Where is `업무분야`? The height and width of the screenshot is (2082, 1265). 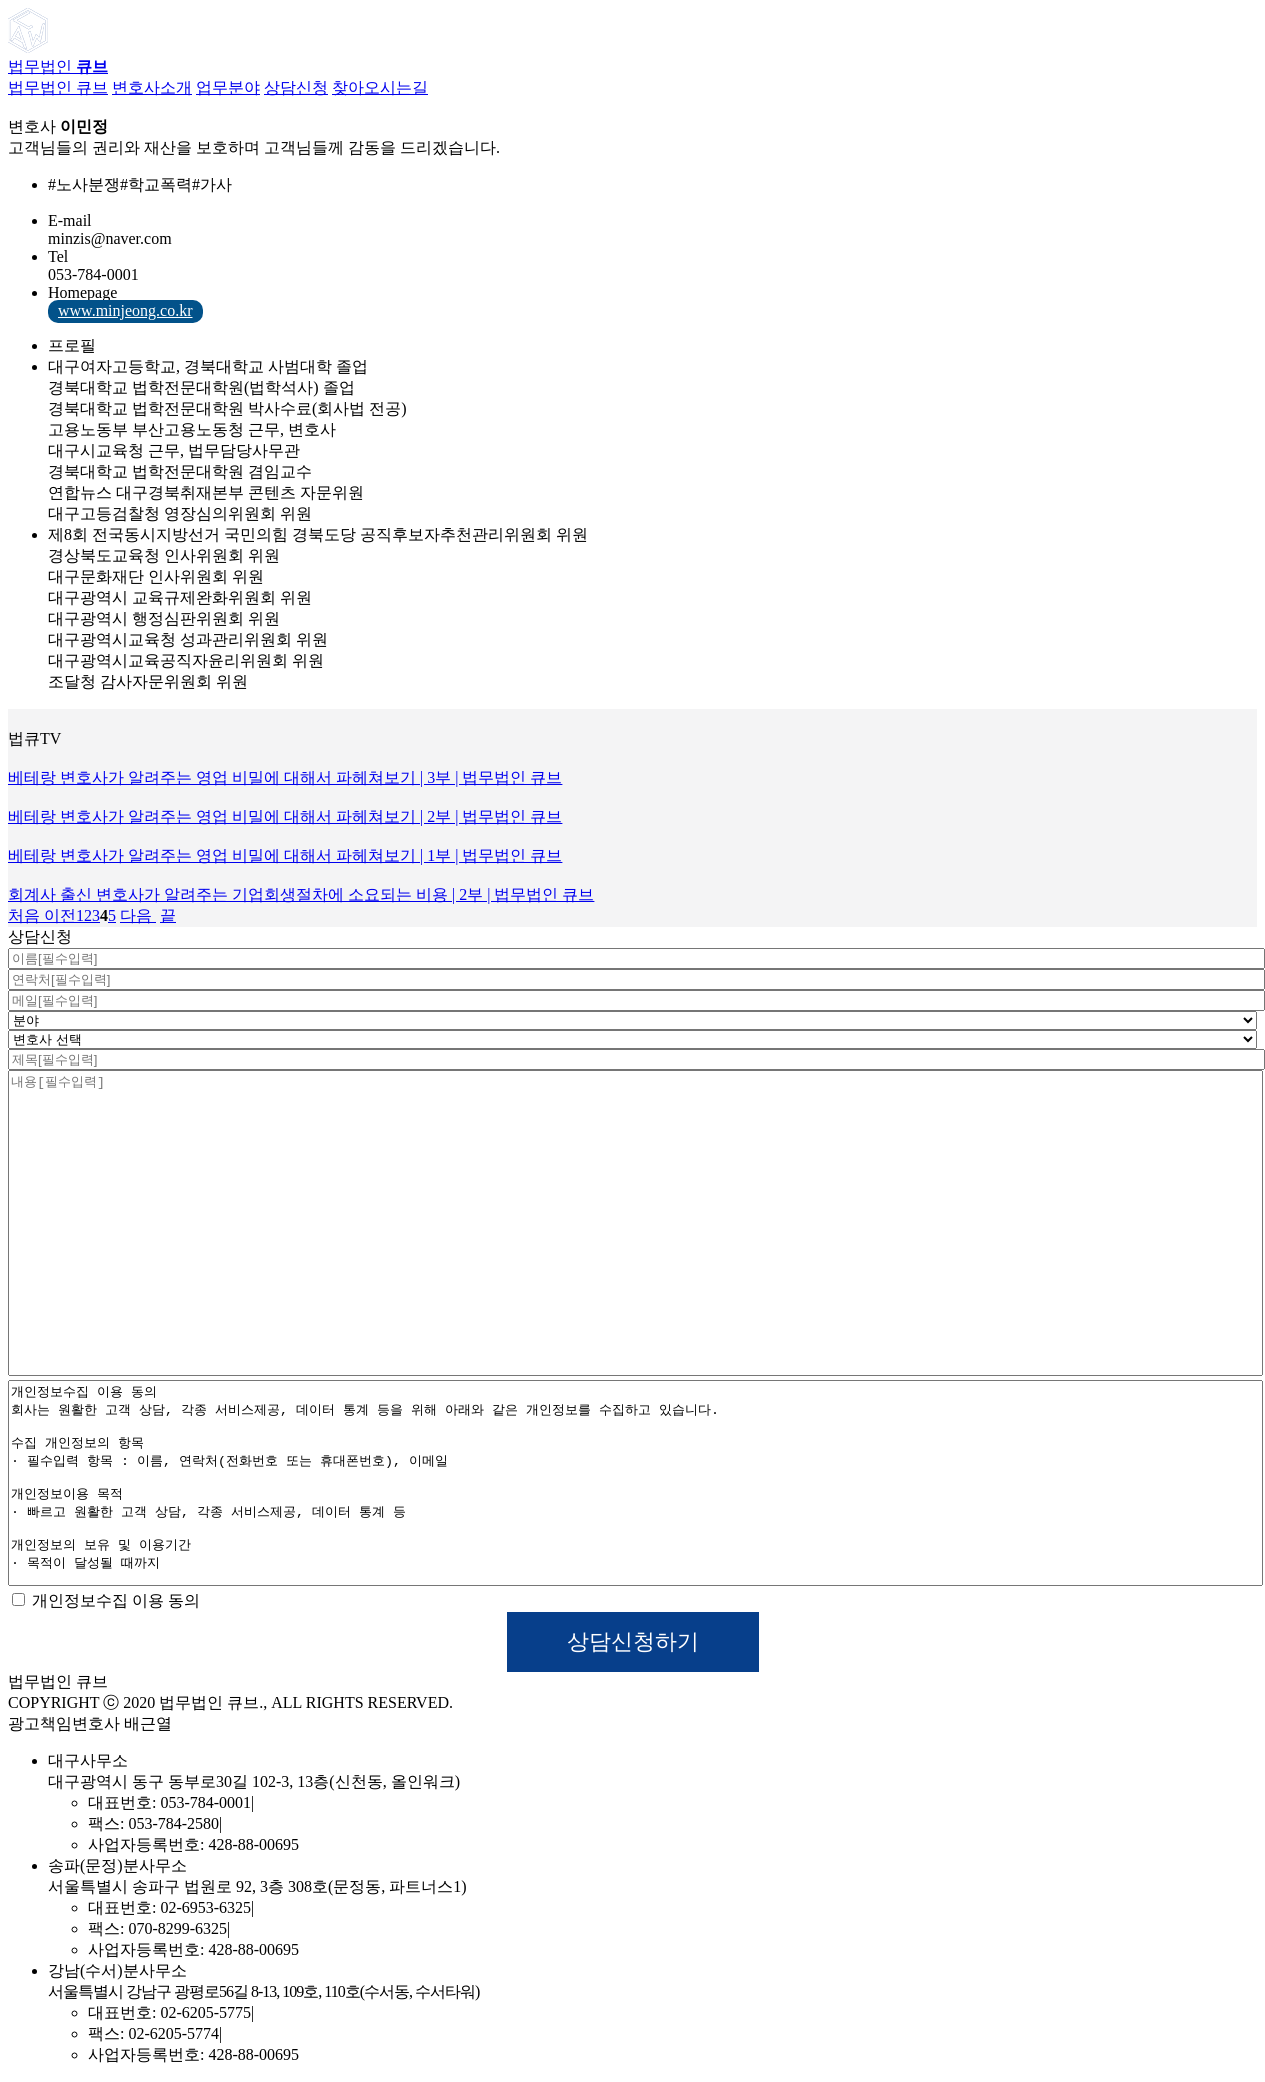
업무분야 is located at coordinates (228, 87).